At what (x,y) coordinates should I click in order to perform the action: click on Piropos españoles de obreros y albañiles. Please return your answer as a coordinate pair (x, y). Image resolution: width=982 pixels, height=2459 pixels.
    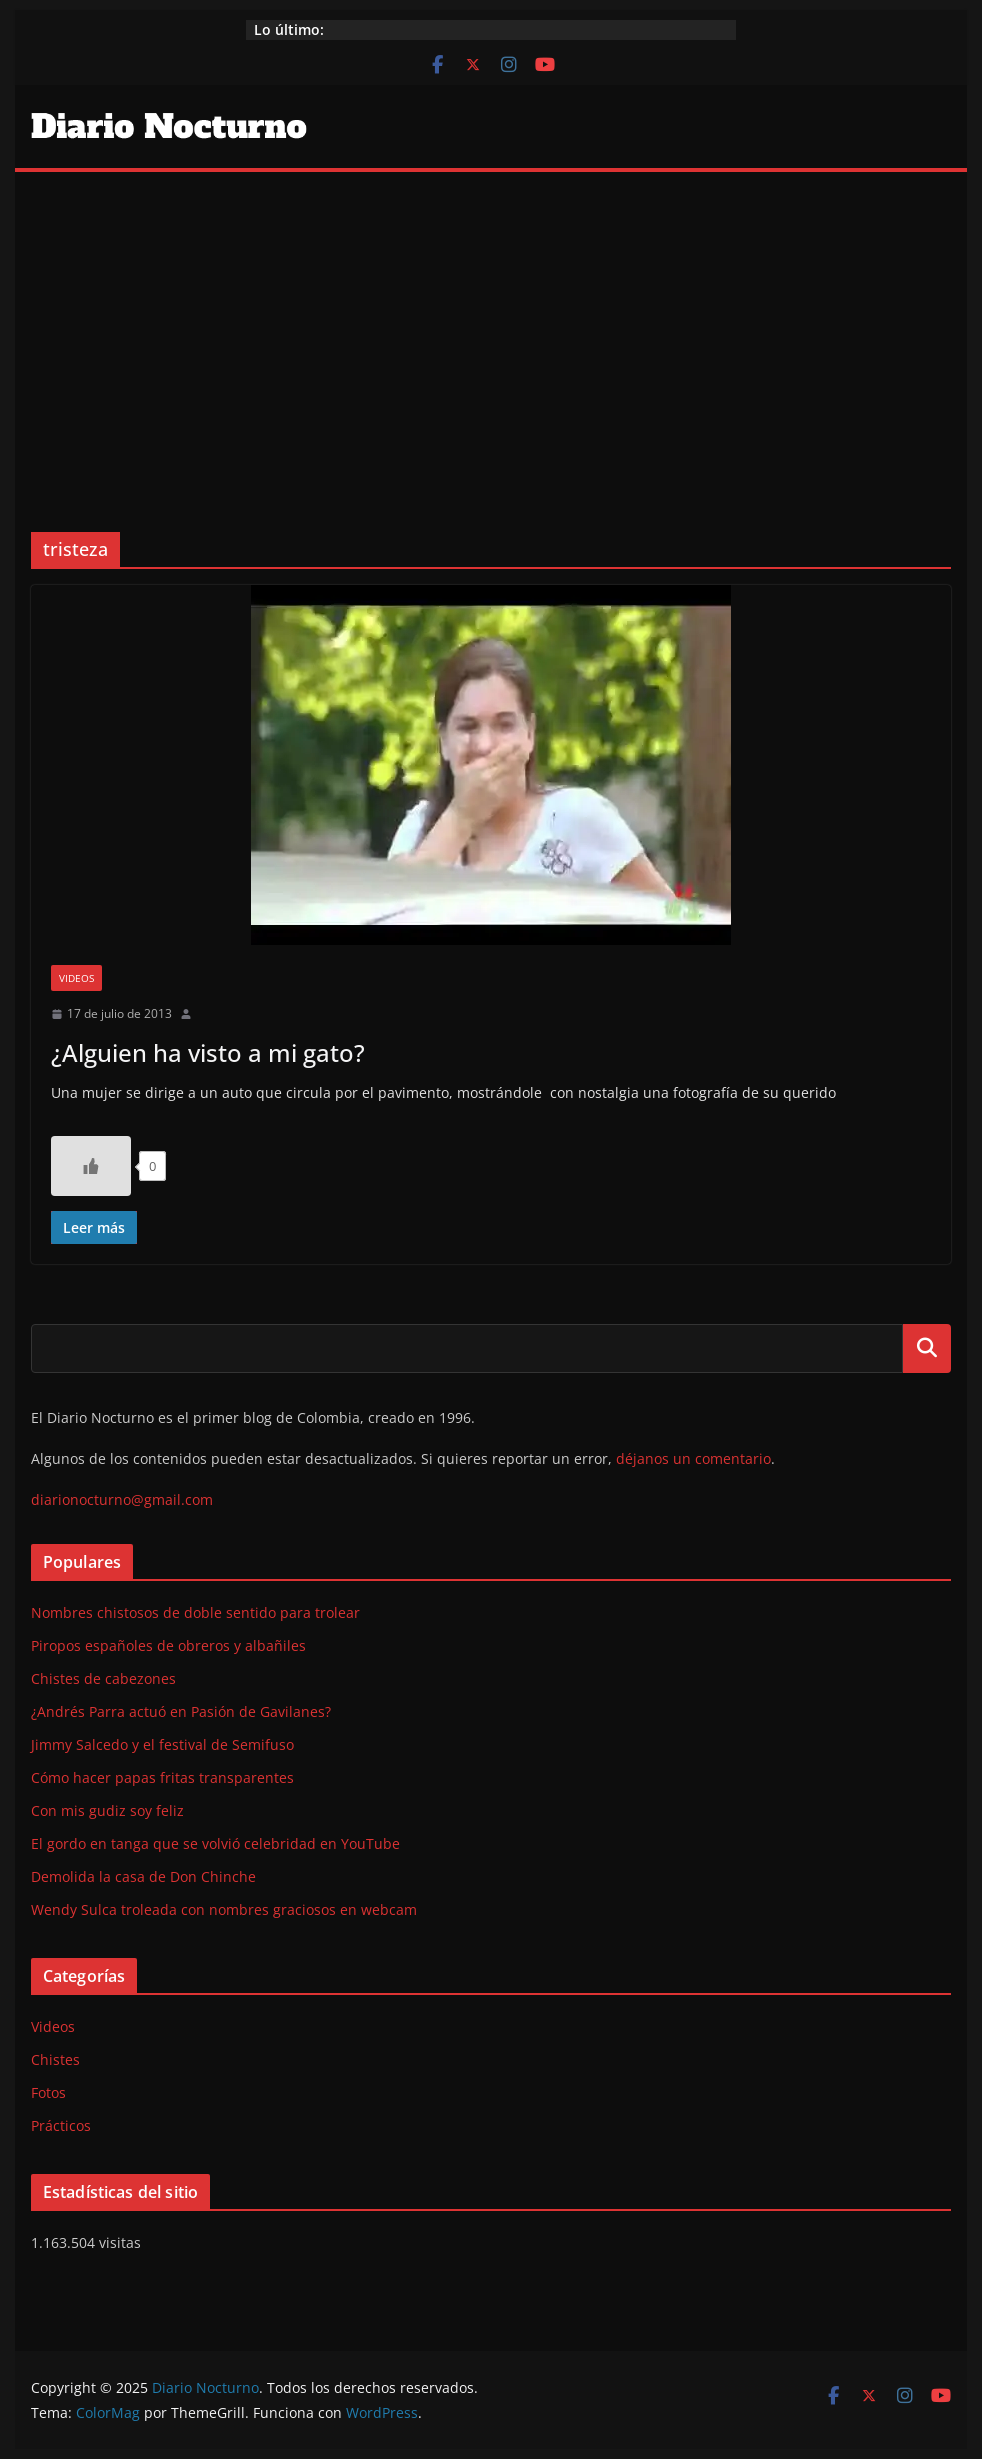
    Looking at the image, I should click on (168, 1645).